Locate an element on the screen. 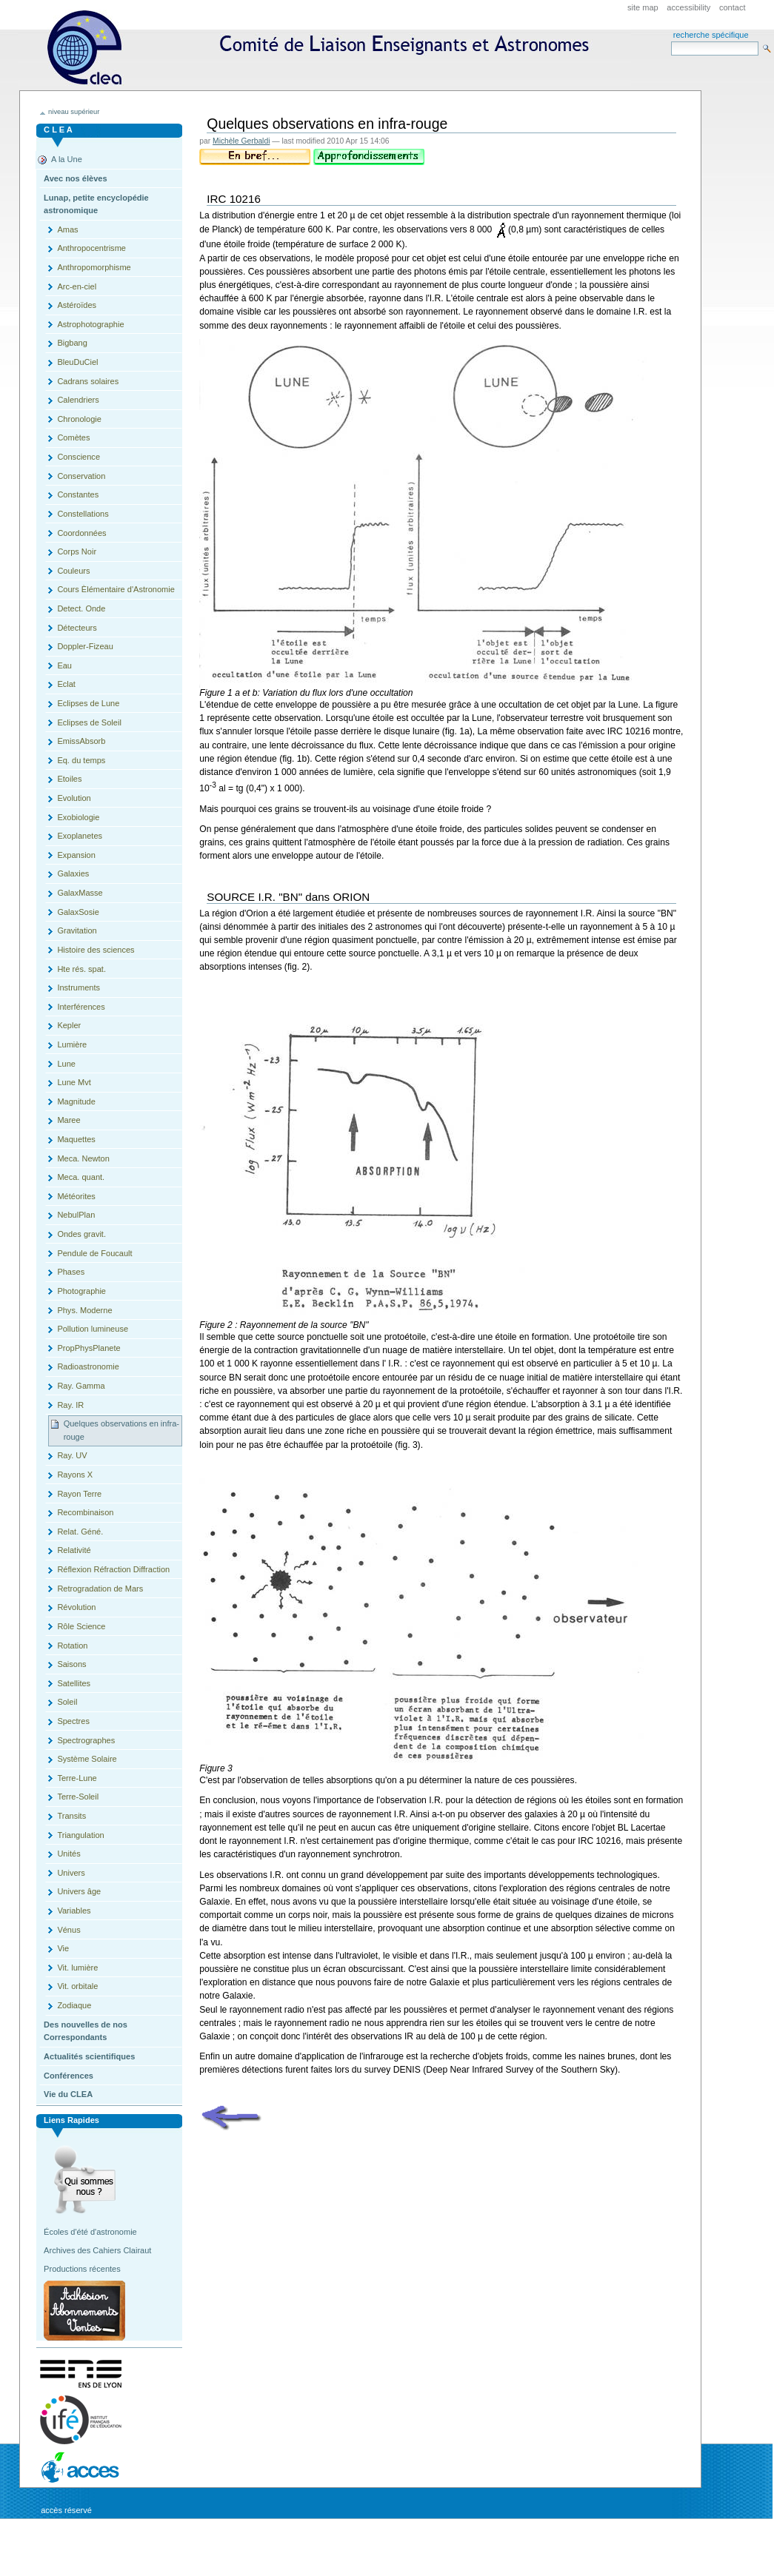  Ray. UV is located at coordinates (72, 1455).